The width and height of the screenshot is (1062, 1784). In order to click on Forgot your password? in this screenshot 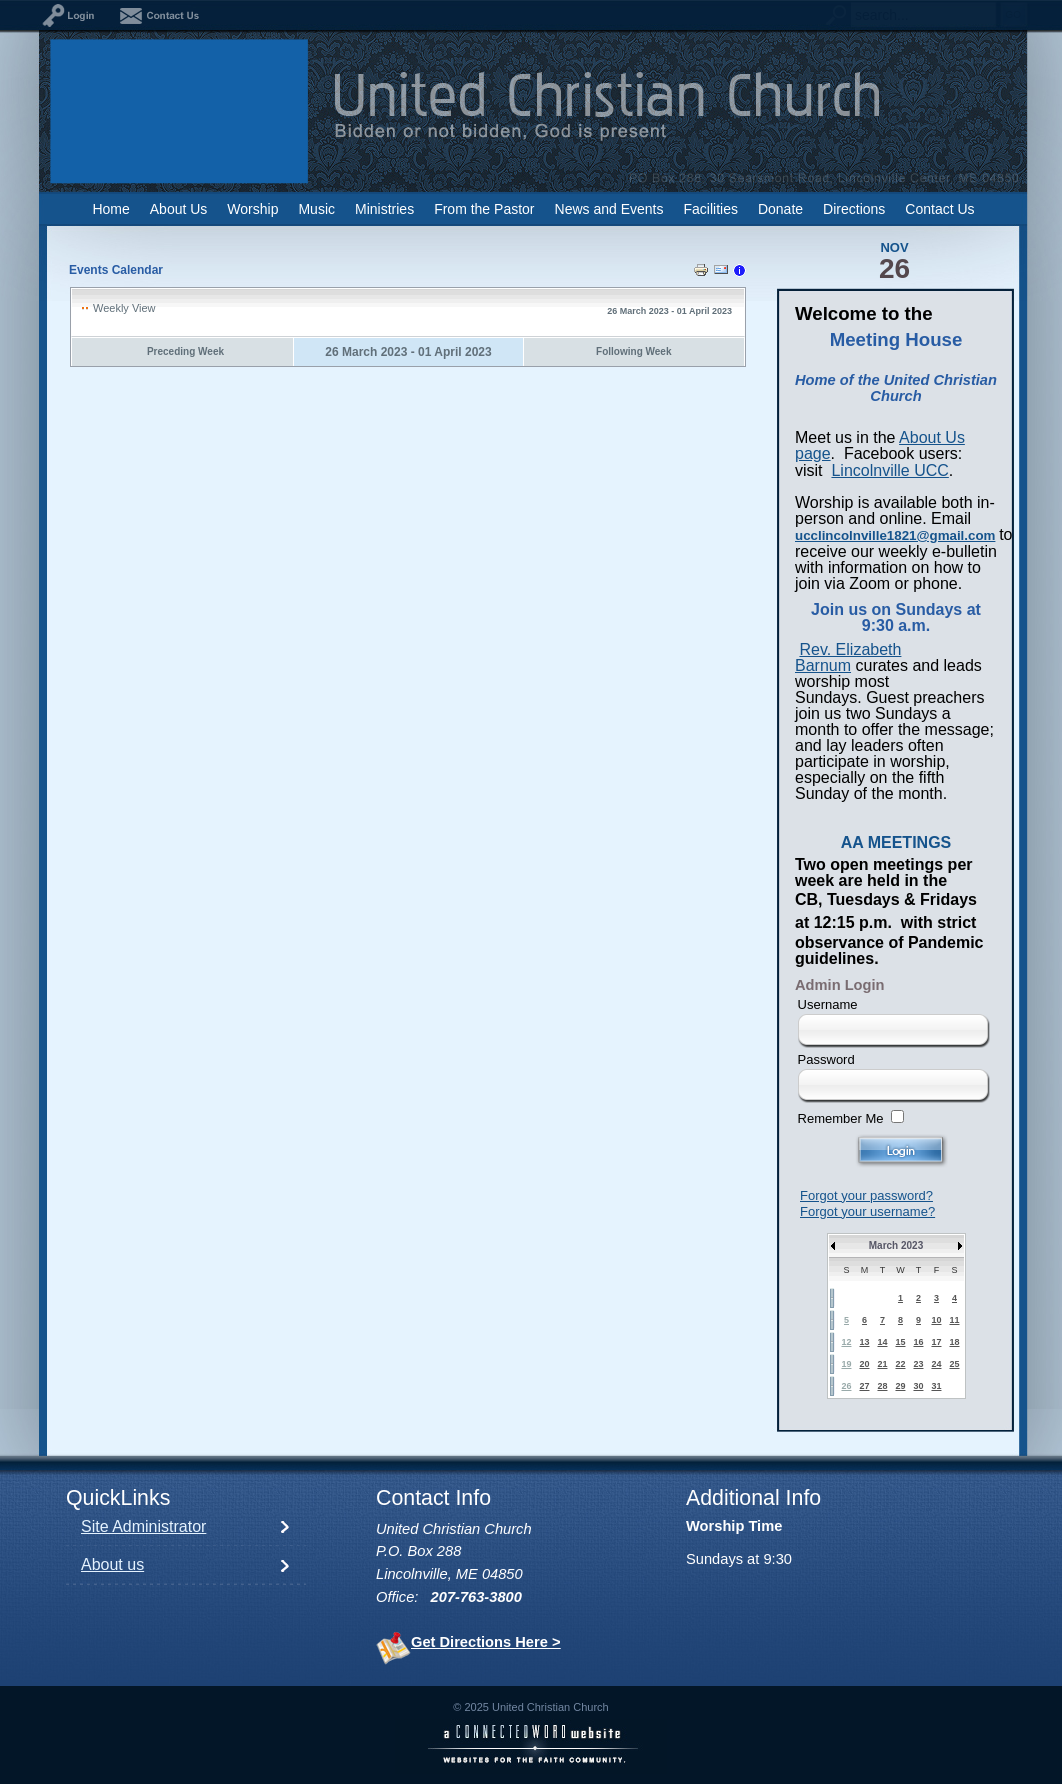, I will do `click(866, 1195)`.